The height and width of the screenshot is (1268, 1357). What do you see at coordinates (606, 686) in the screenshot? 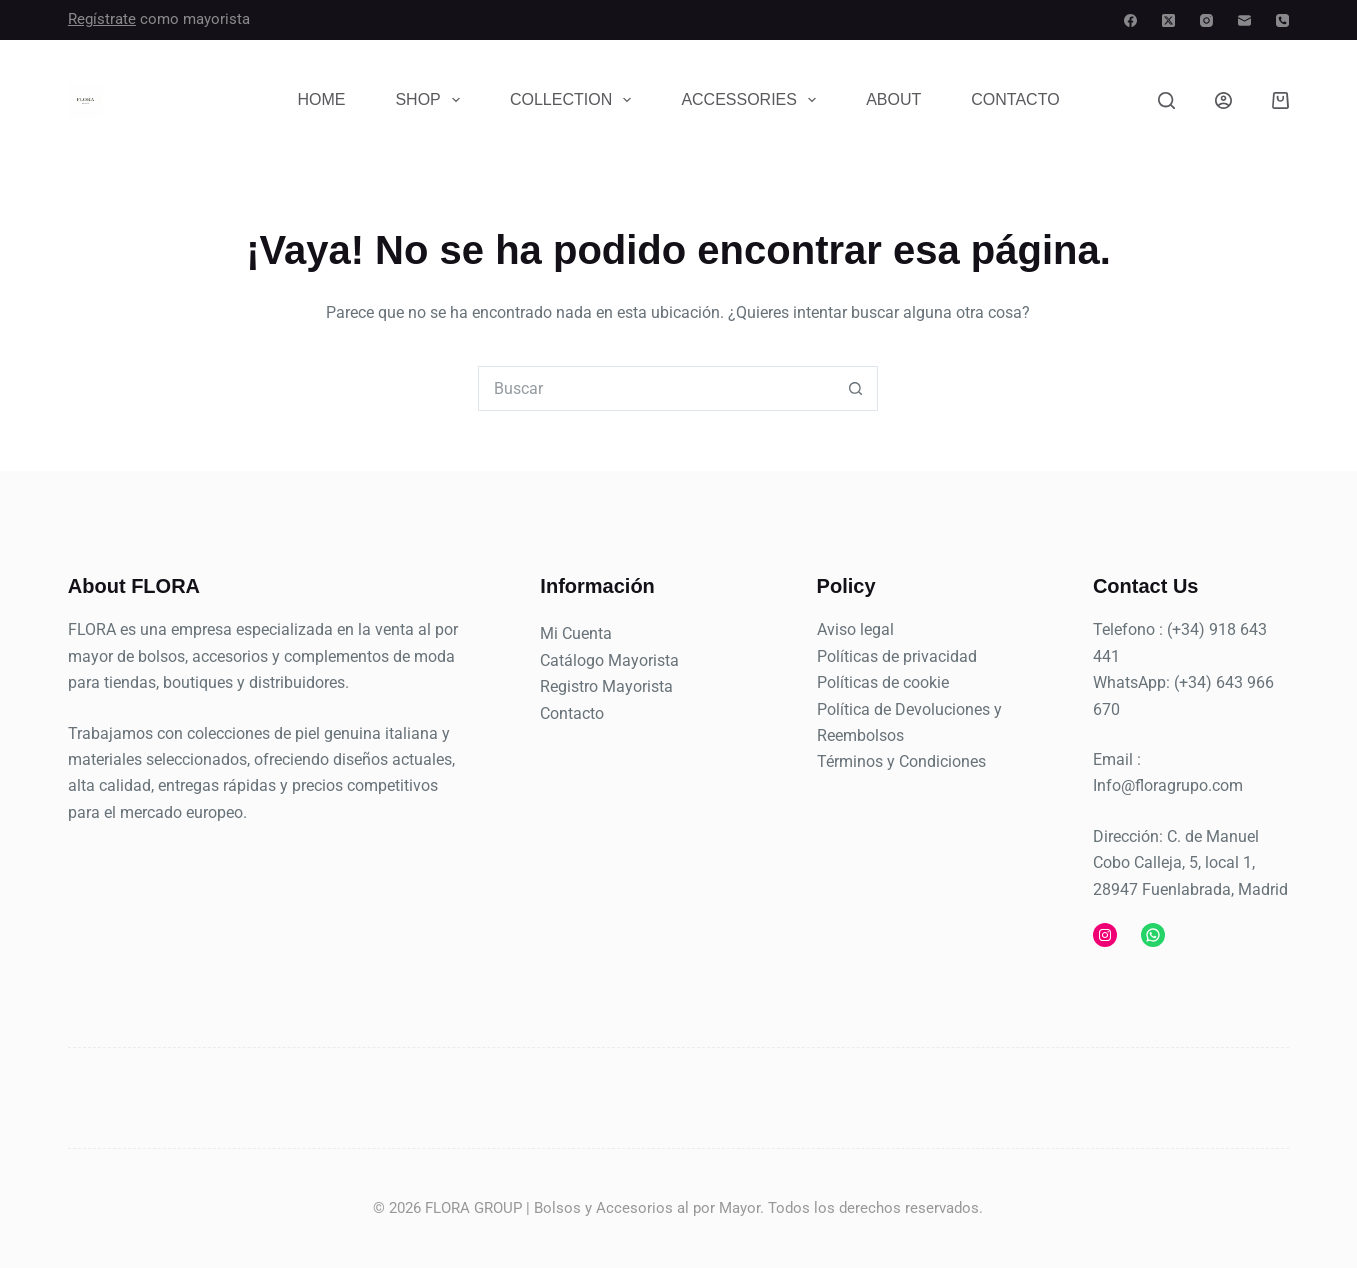
I see `Registro Mayorista` at bounding box center [606, 686].